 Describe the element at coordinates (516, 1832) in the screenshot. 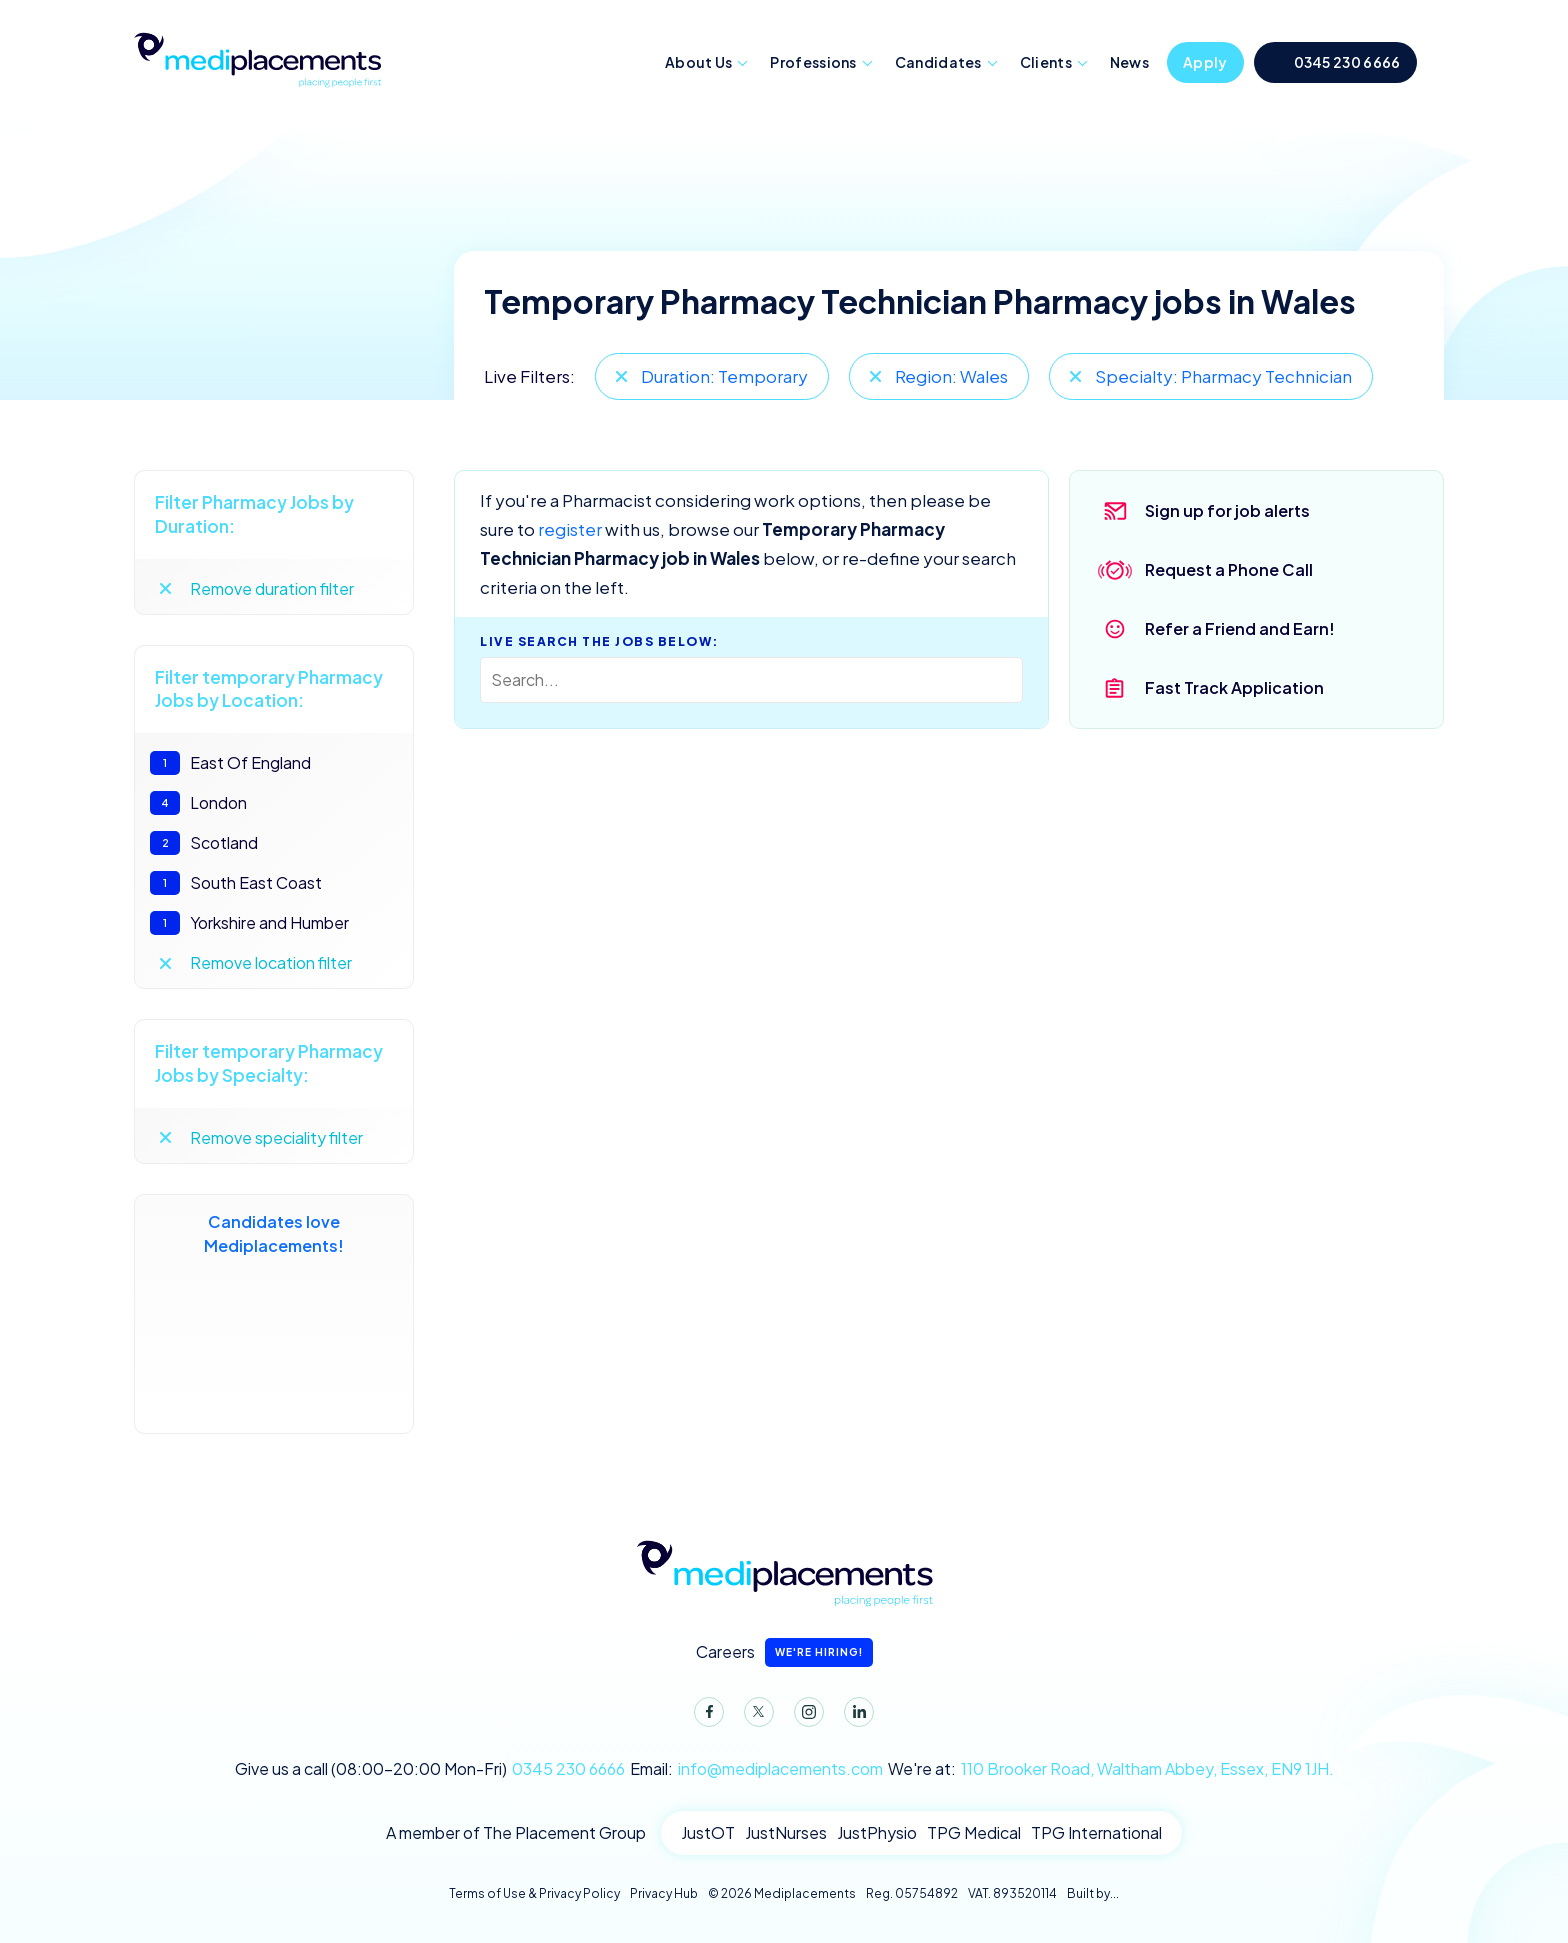

I see `A member of The Placement Group` at that location.